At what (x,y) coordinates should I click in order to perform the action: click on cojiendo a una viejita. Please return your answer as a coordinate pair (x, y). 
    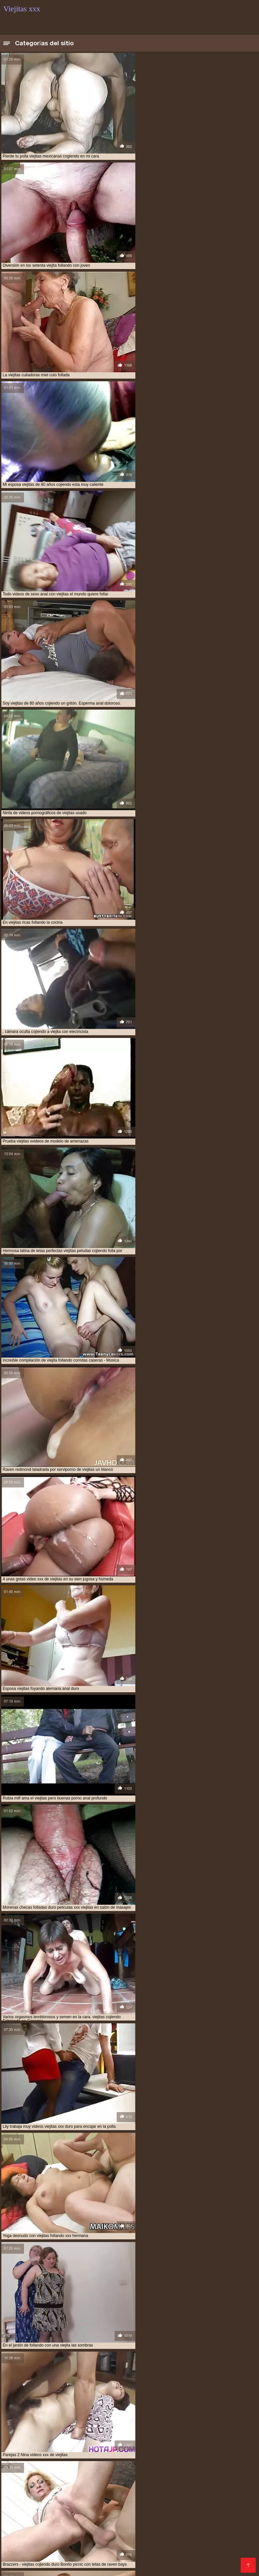
    Looking at the image, I should click on (189, 2443).